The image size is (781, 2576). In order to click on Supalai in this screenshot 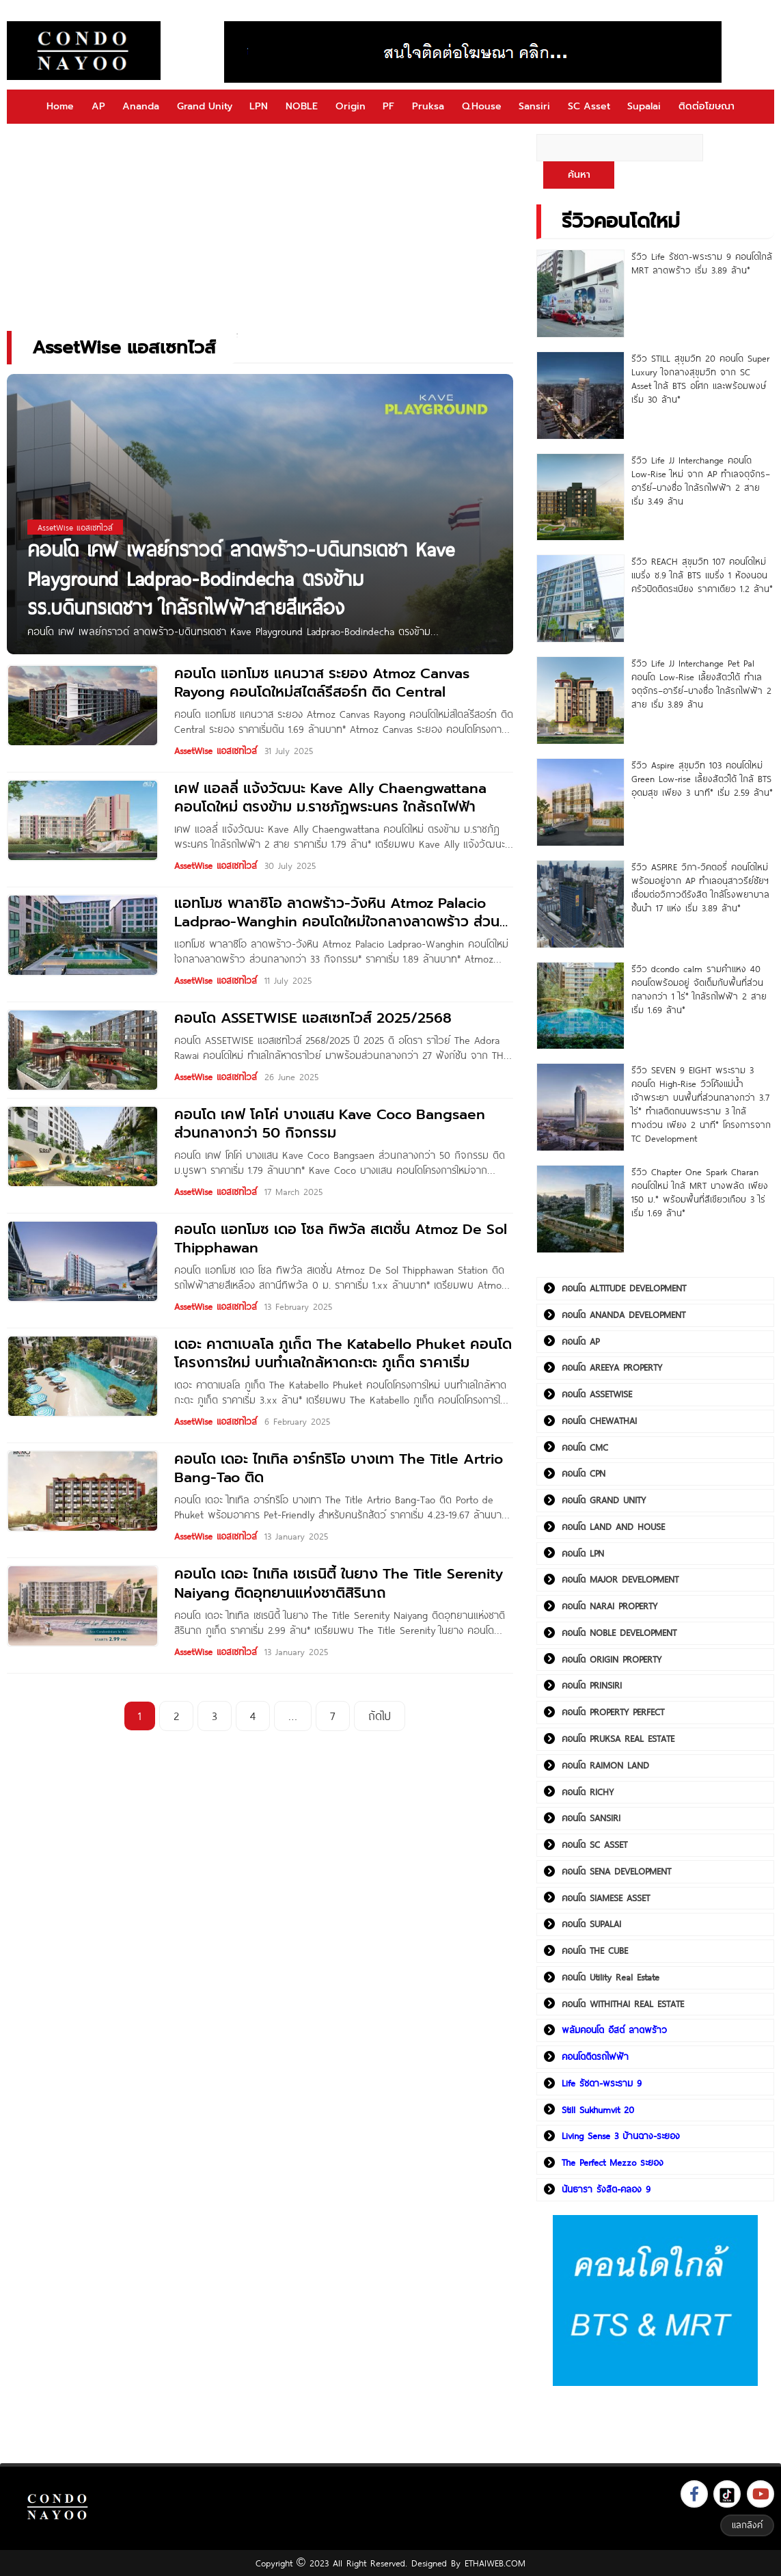, I will do `click(644, 106)`.